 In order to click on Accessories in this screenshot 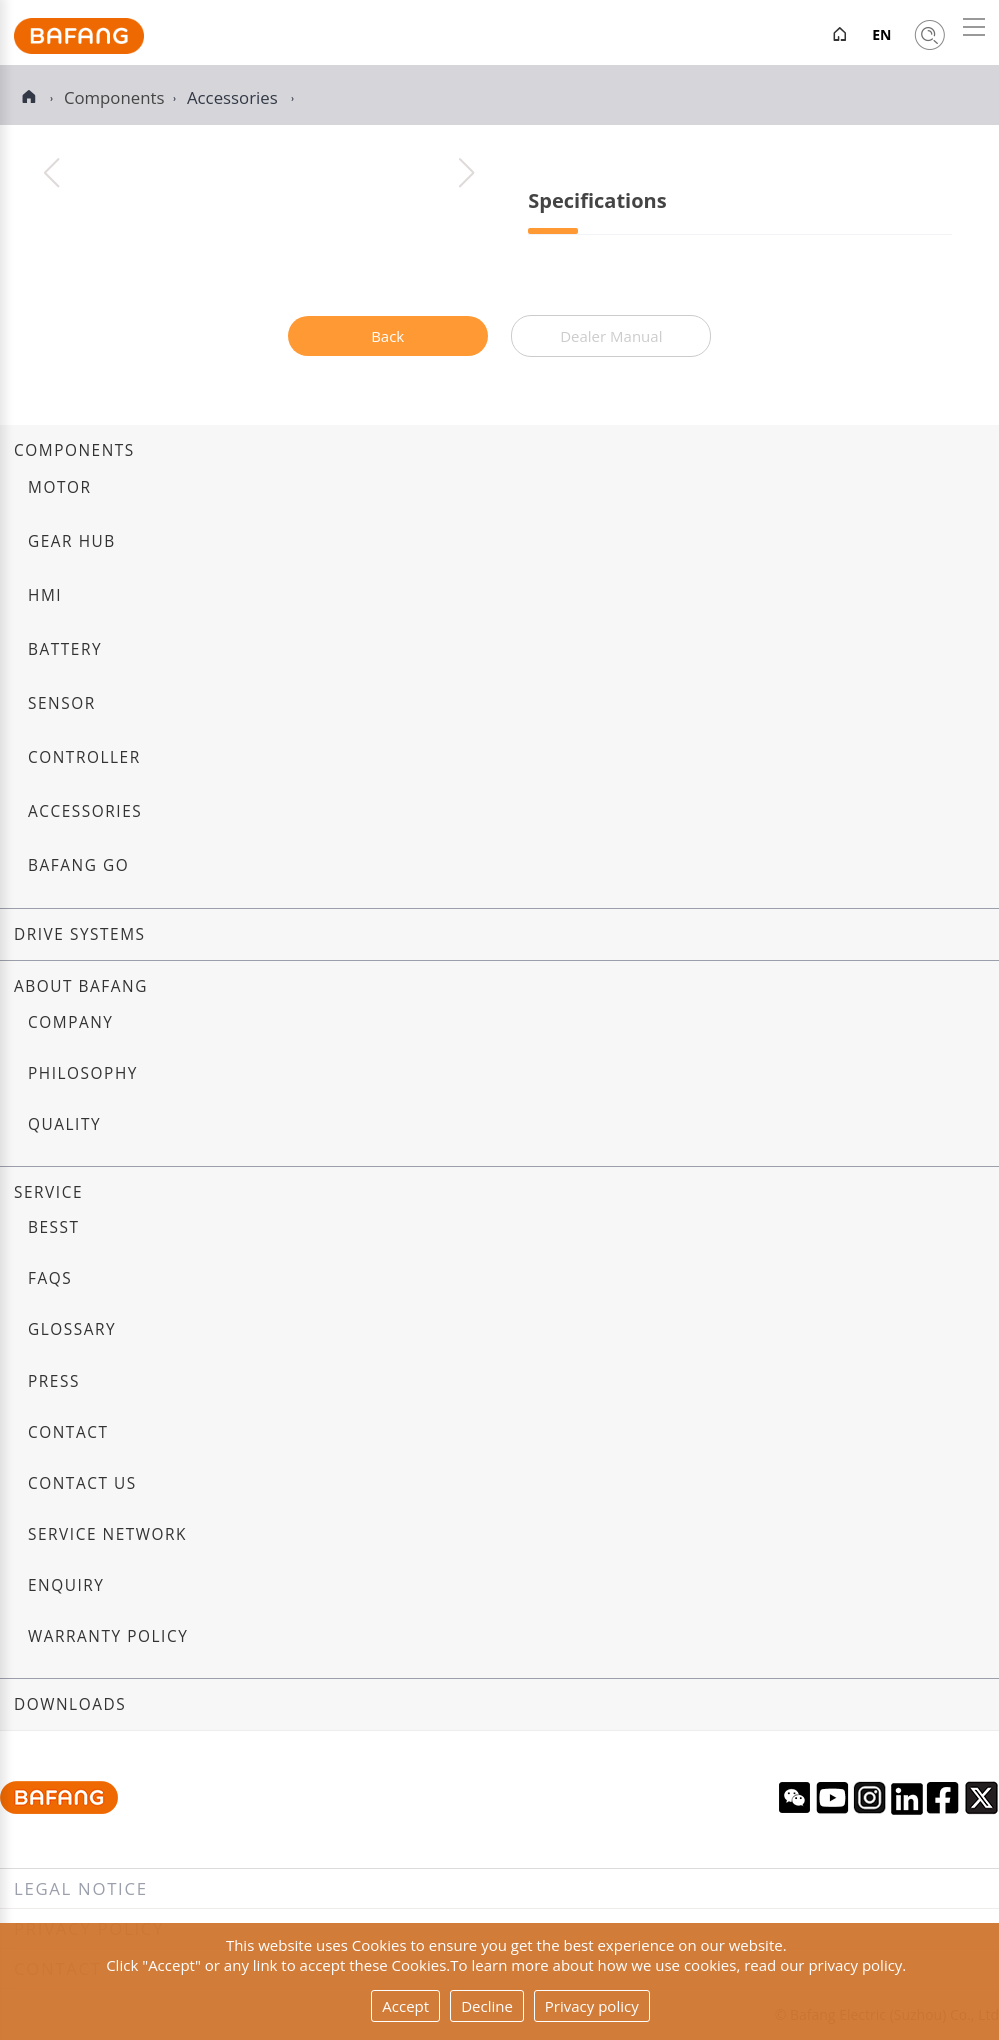, I will do `click(234, 97)`.